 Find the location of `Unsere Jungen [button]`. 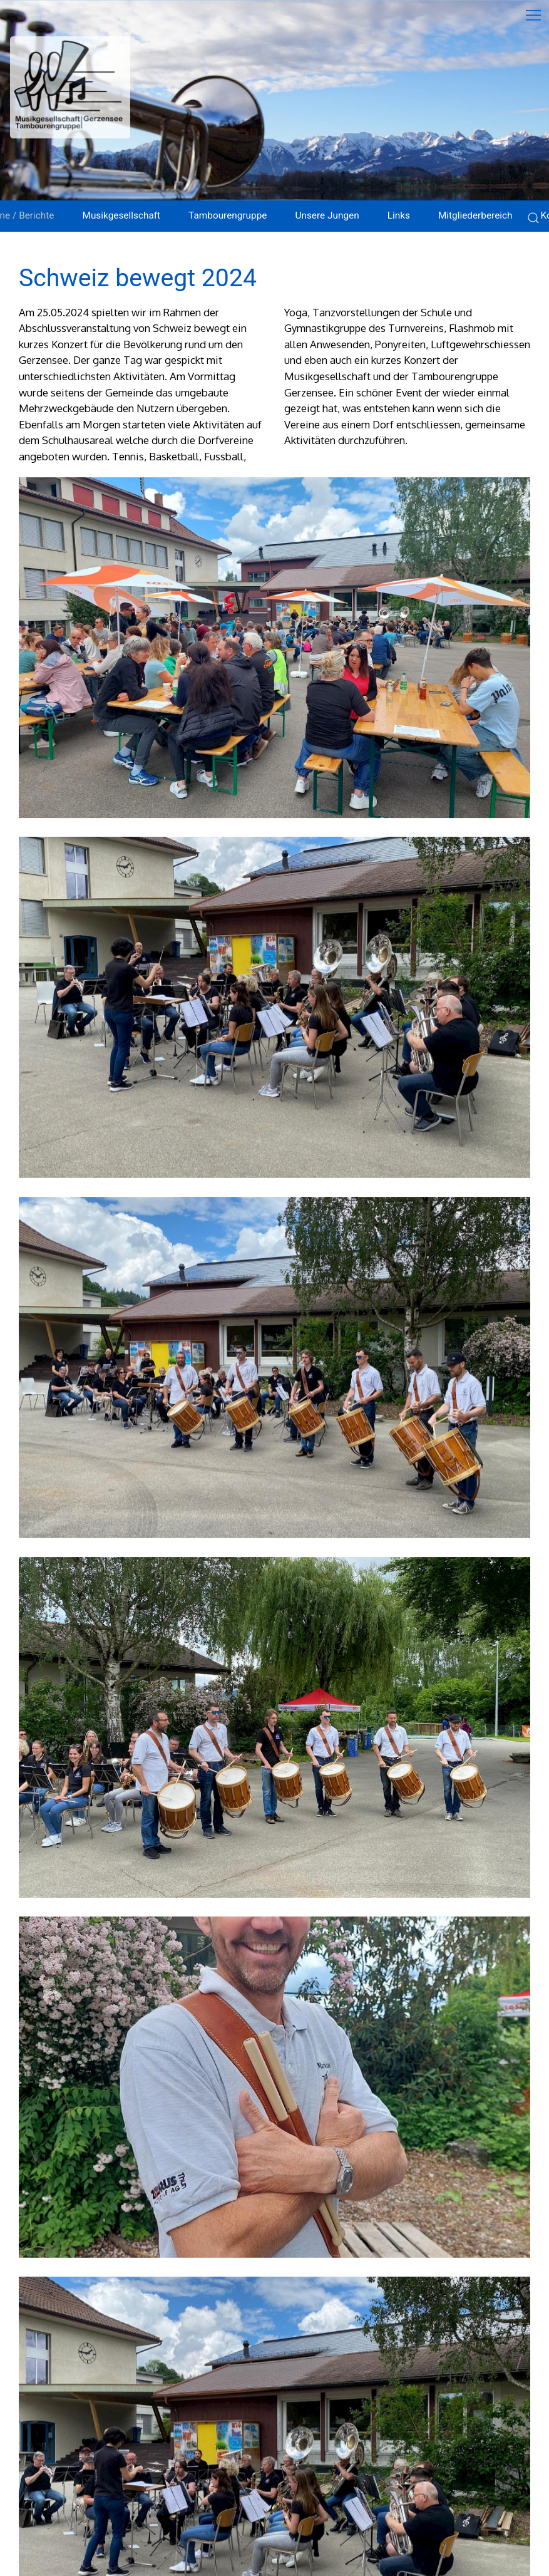

Unsere Jungen [button] is located at coordinates (327, 215).